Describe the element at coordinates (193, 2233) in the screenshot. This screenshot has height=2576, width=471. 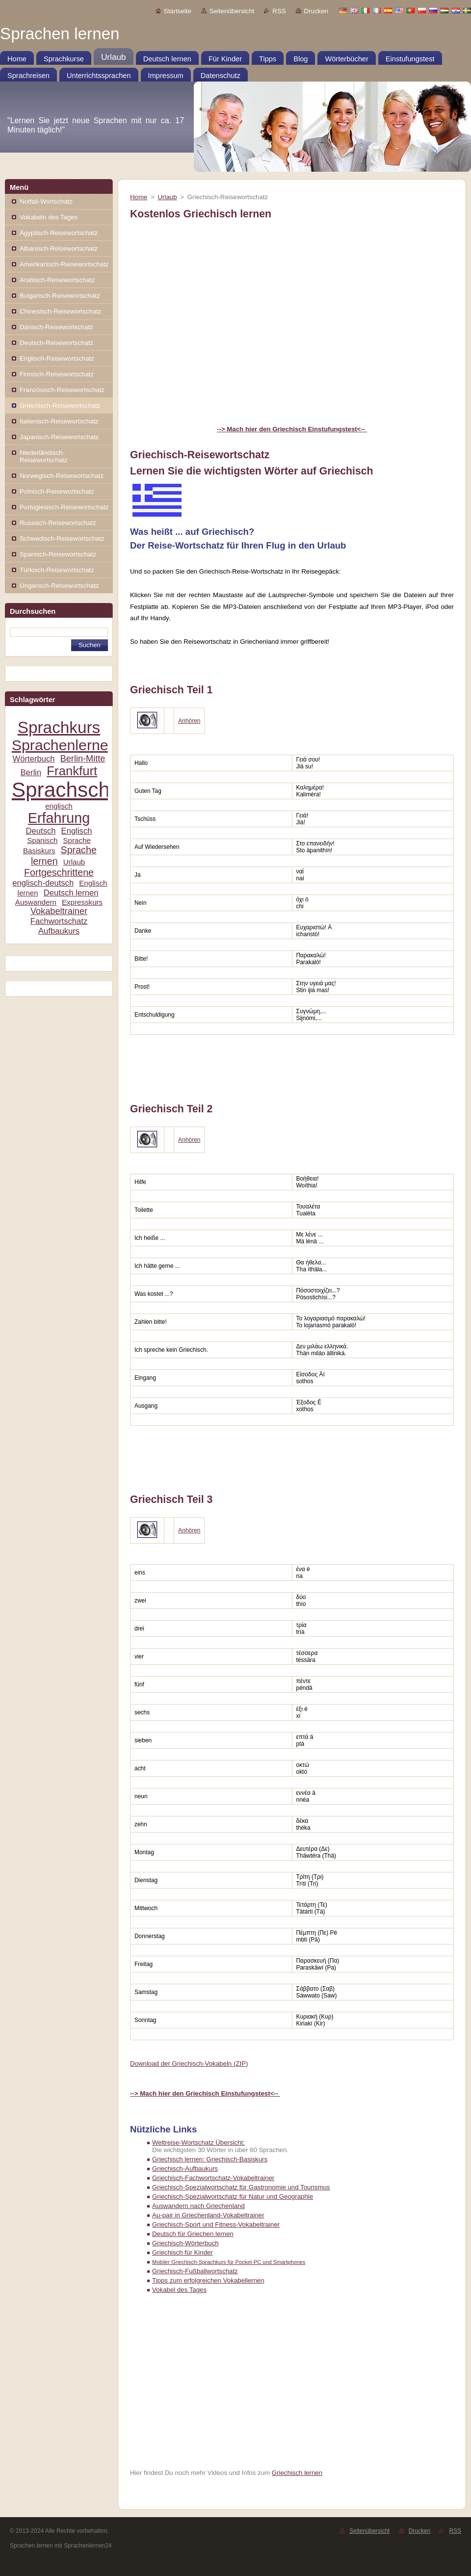
I see `Deutsch für Griechen lernen` at that location.